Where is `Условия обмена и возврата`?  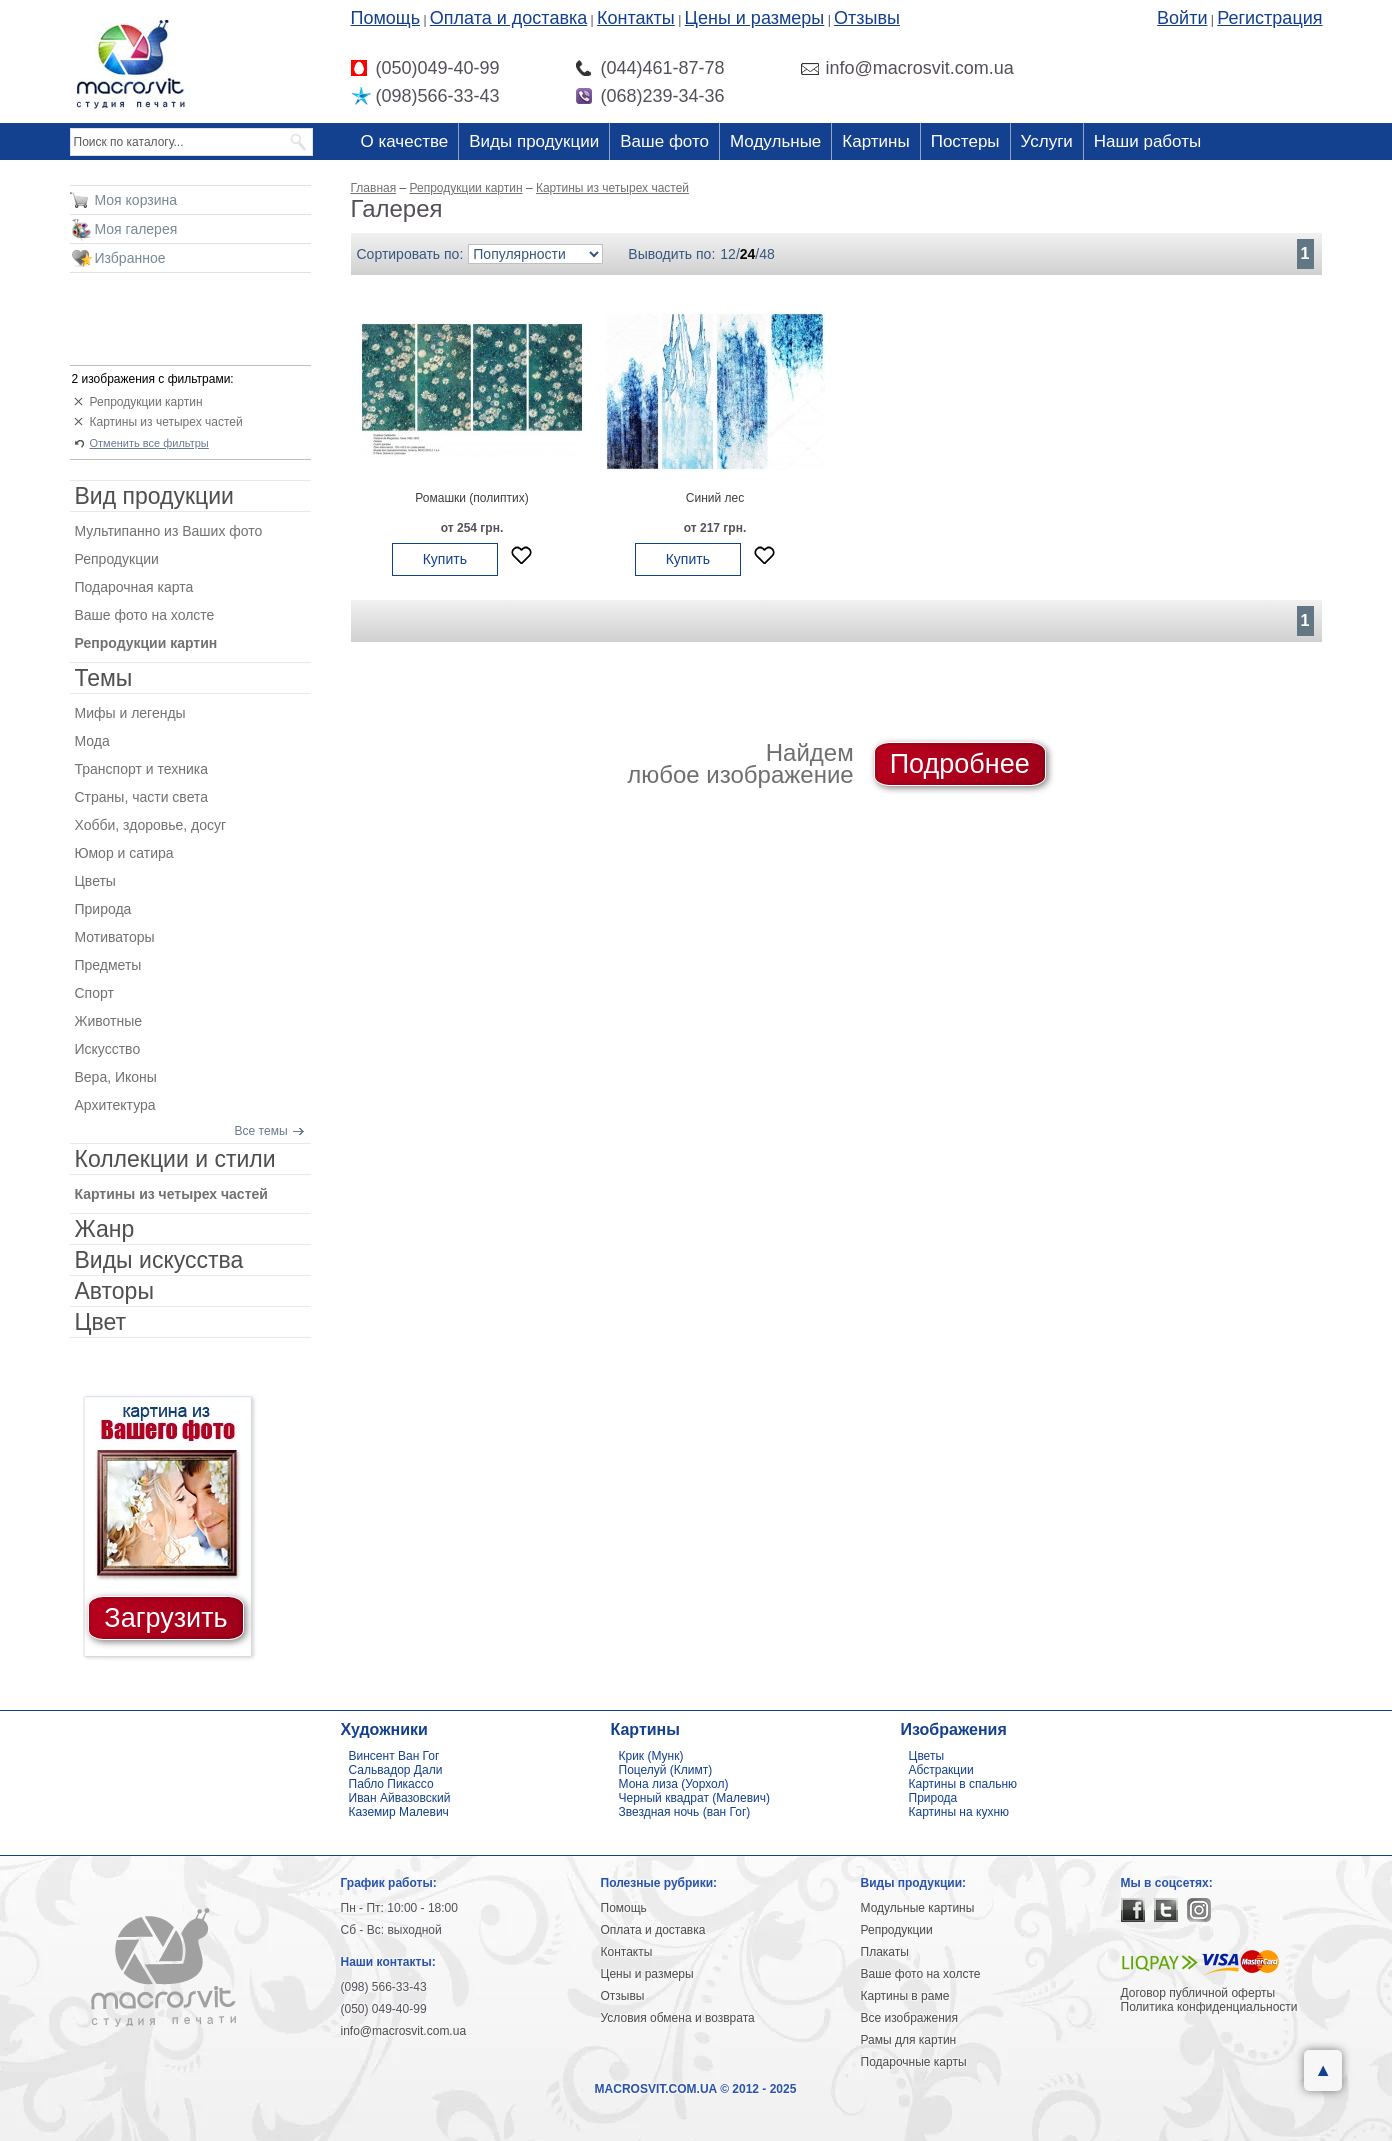
Условия обмена и возврата is located at coordinates (678, 2018).